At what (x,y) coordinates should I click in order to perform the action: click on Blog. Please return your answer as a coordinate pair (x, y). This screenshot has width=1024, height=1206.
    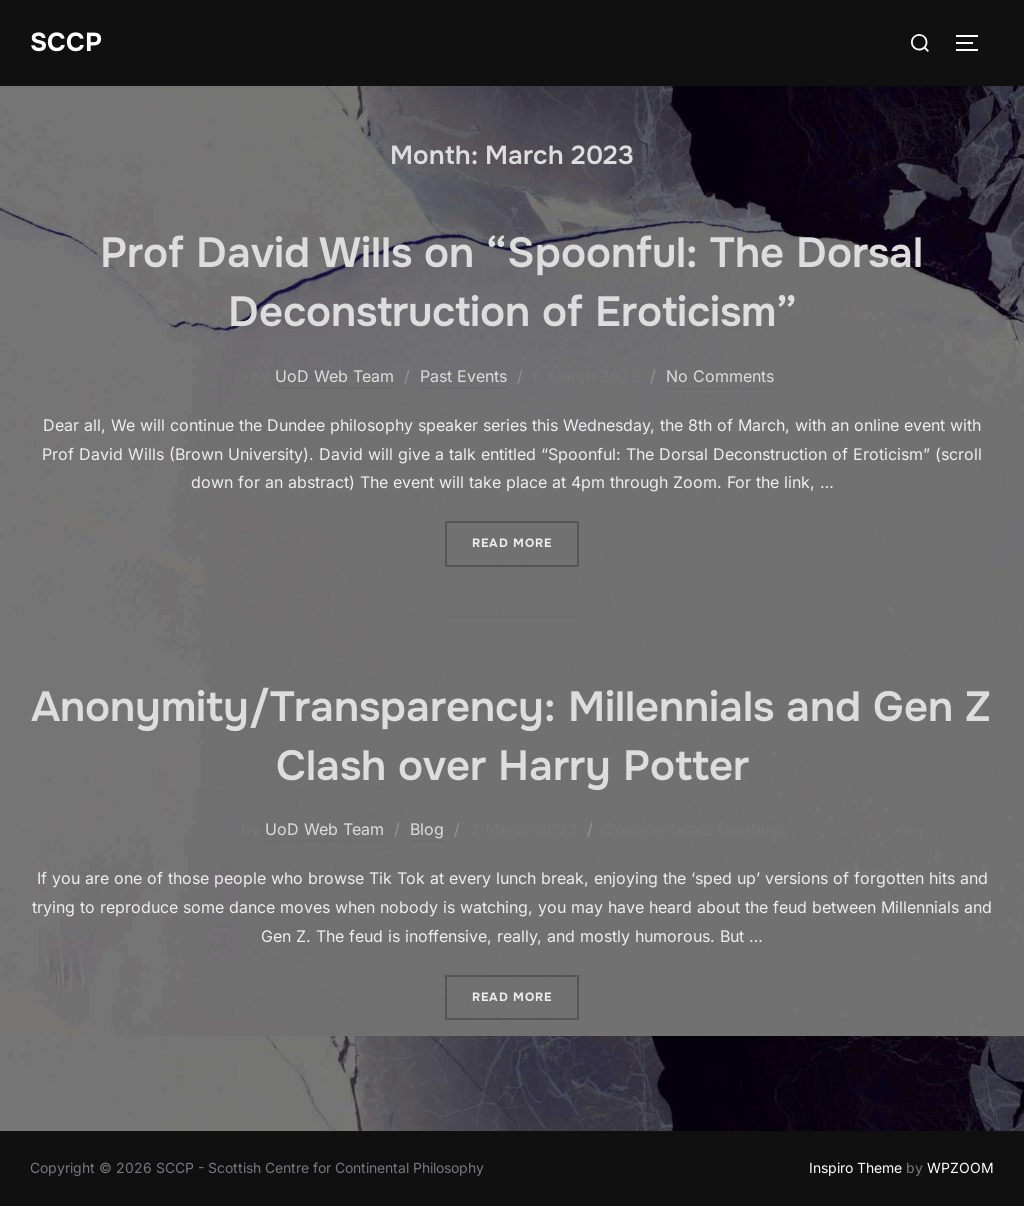
    Looking at the image, I should click on (427, 829).